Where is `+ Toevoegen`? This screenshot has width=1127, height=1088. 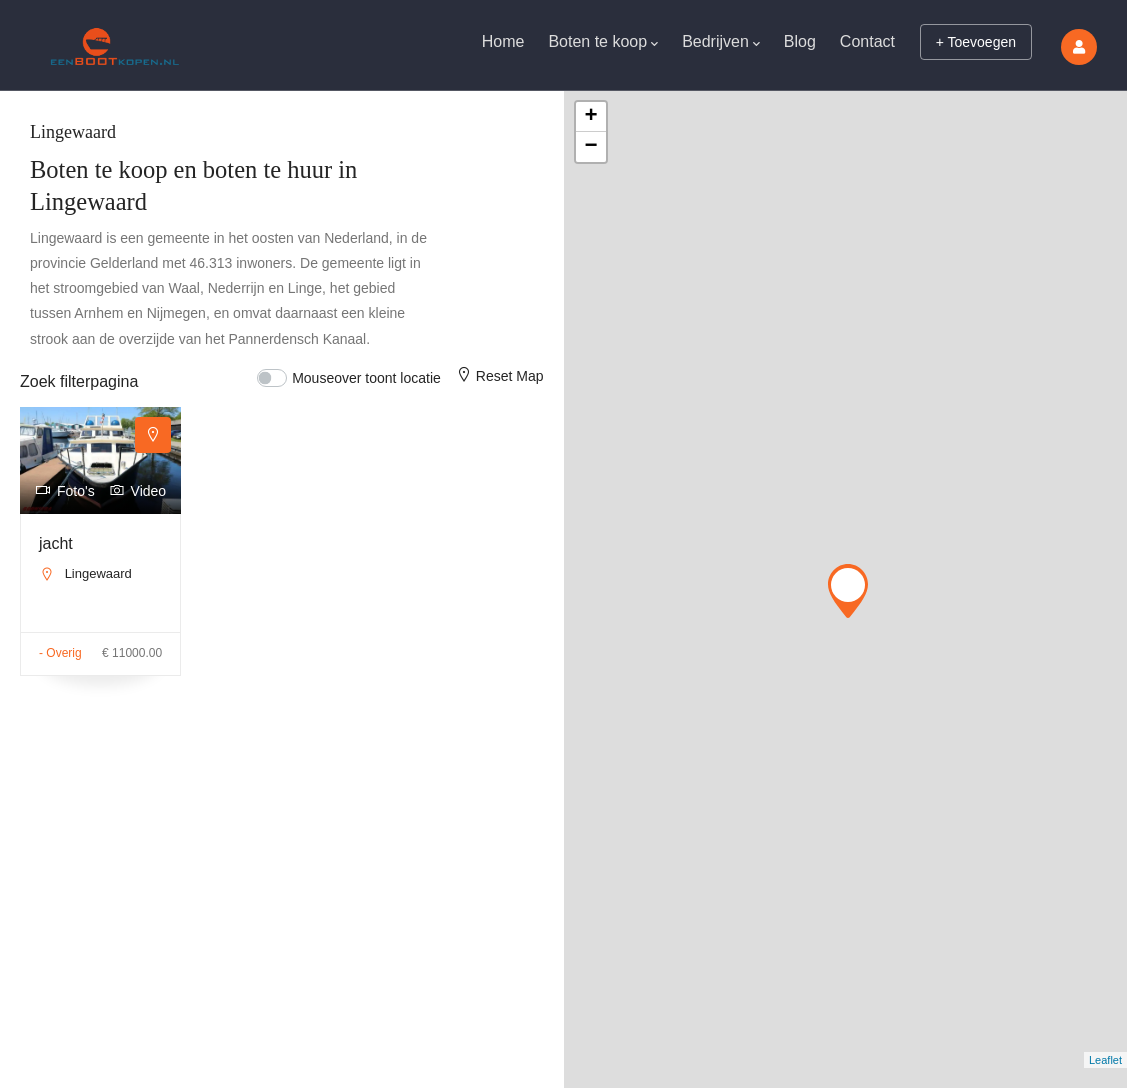 + Toevoegen is located at coordinates (976, 42).